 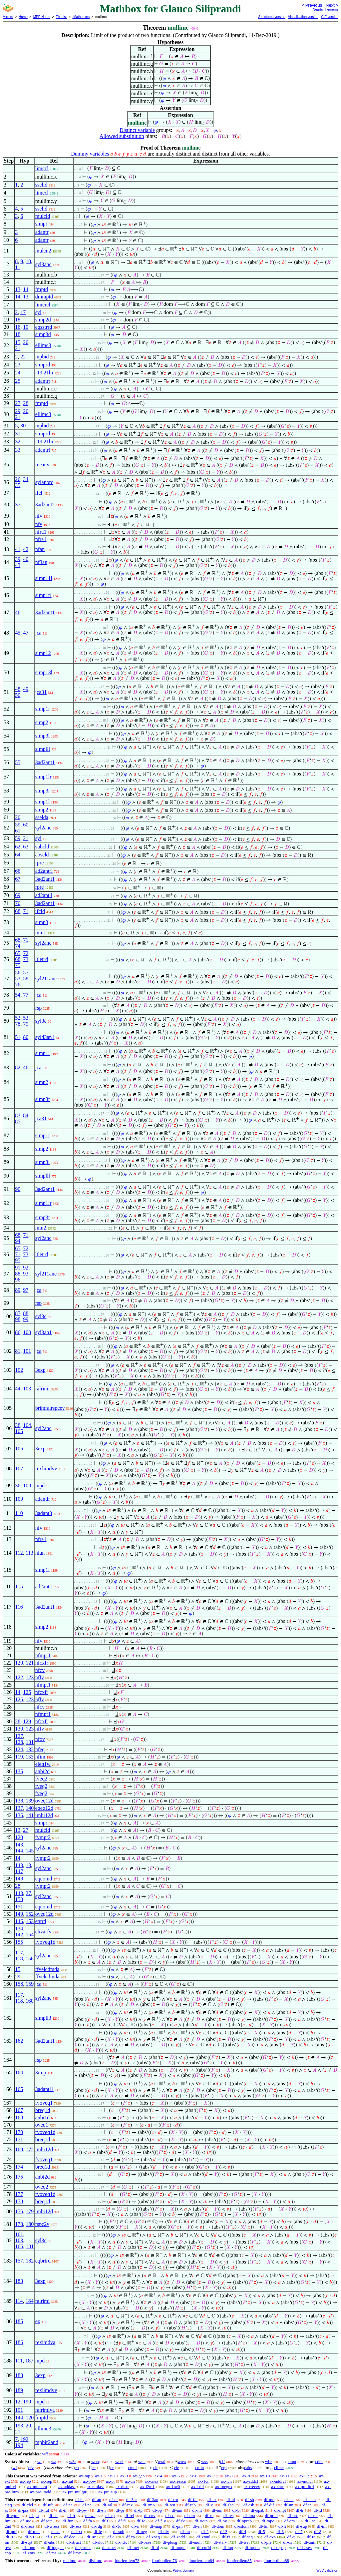 I want to click on syld3an1, so click(x=45, y=1037).